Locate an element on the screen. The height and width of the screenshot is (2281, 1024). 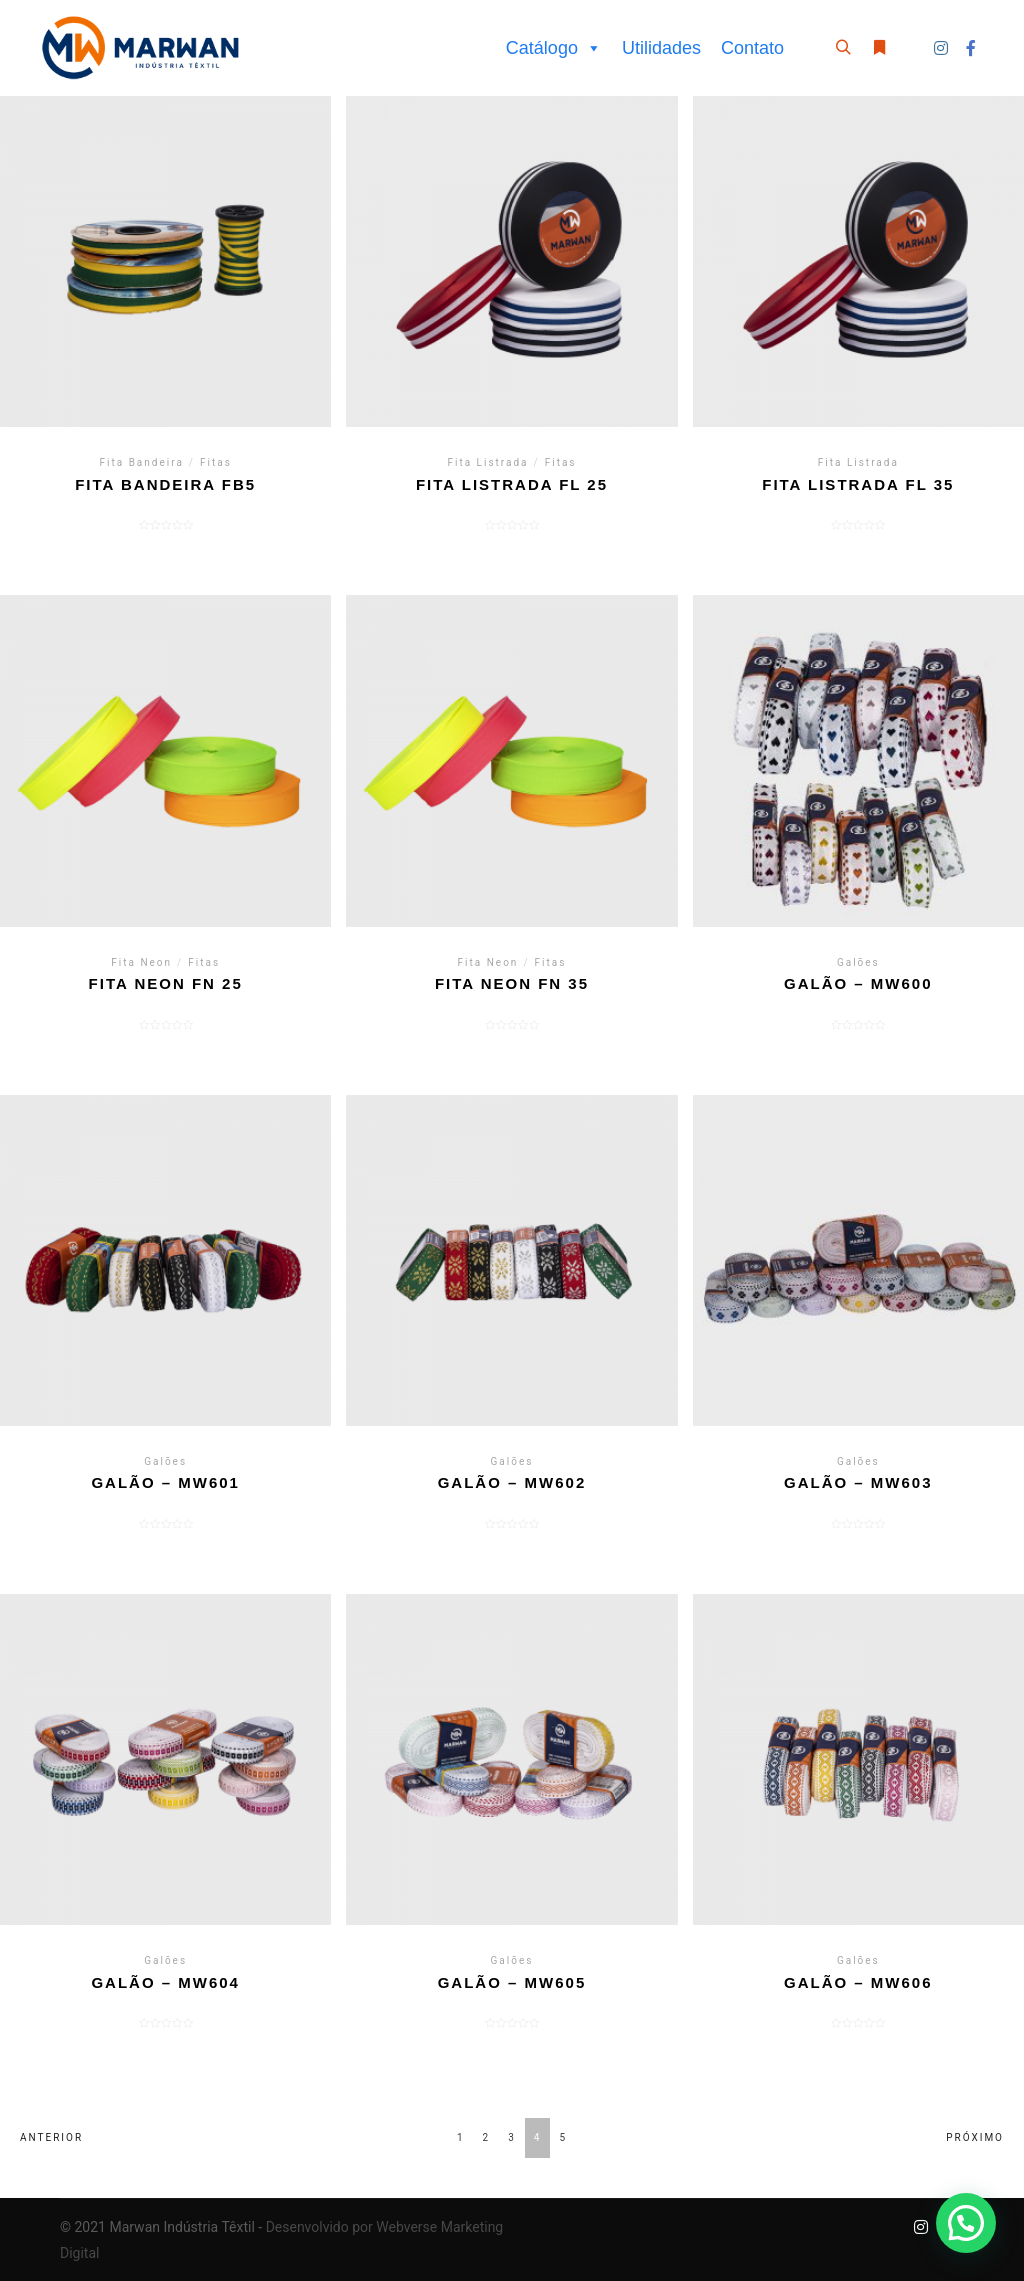
Contato is located at coordinates (752, 48).